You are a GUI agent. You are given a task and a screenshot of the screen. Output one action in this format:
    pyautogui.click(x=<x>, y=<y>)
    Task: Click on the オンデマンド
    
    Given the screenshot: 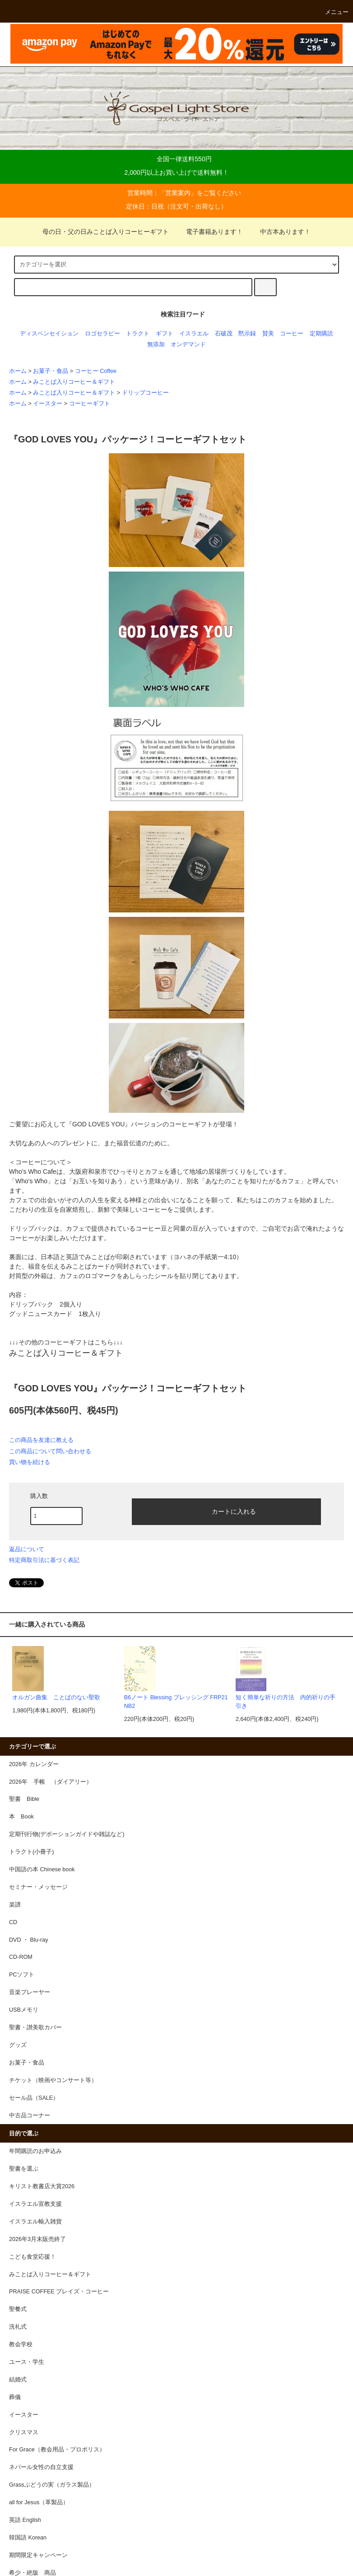 What is the action you would take?
    pyautogui.click(x=188, y=344)
    